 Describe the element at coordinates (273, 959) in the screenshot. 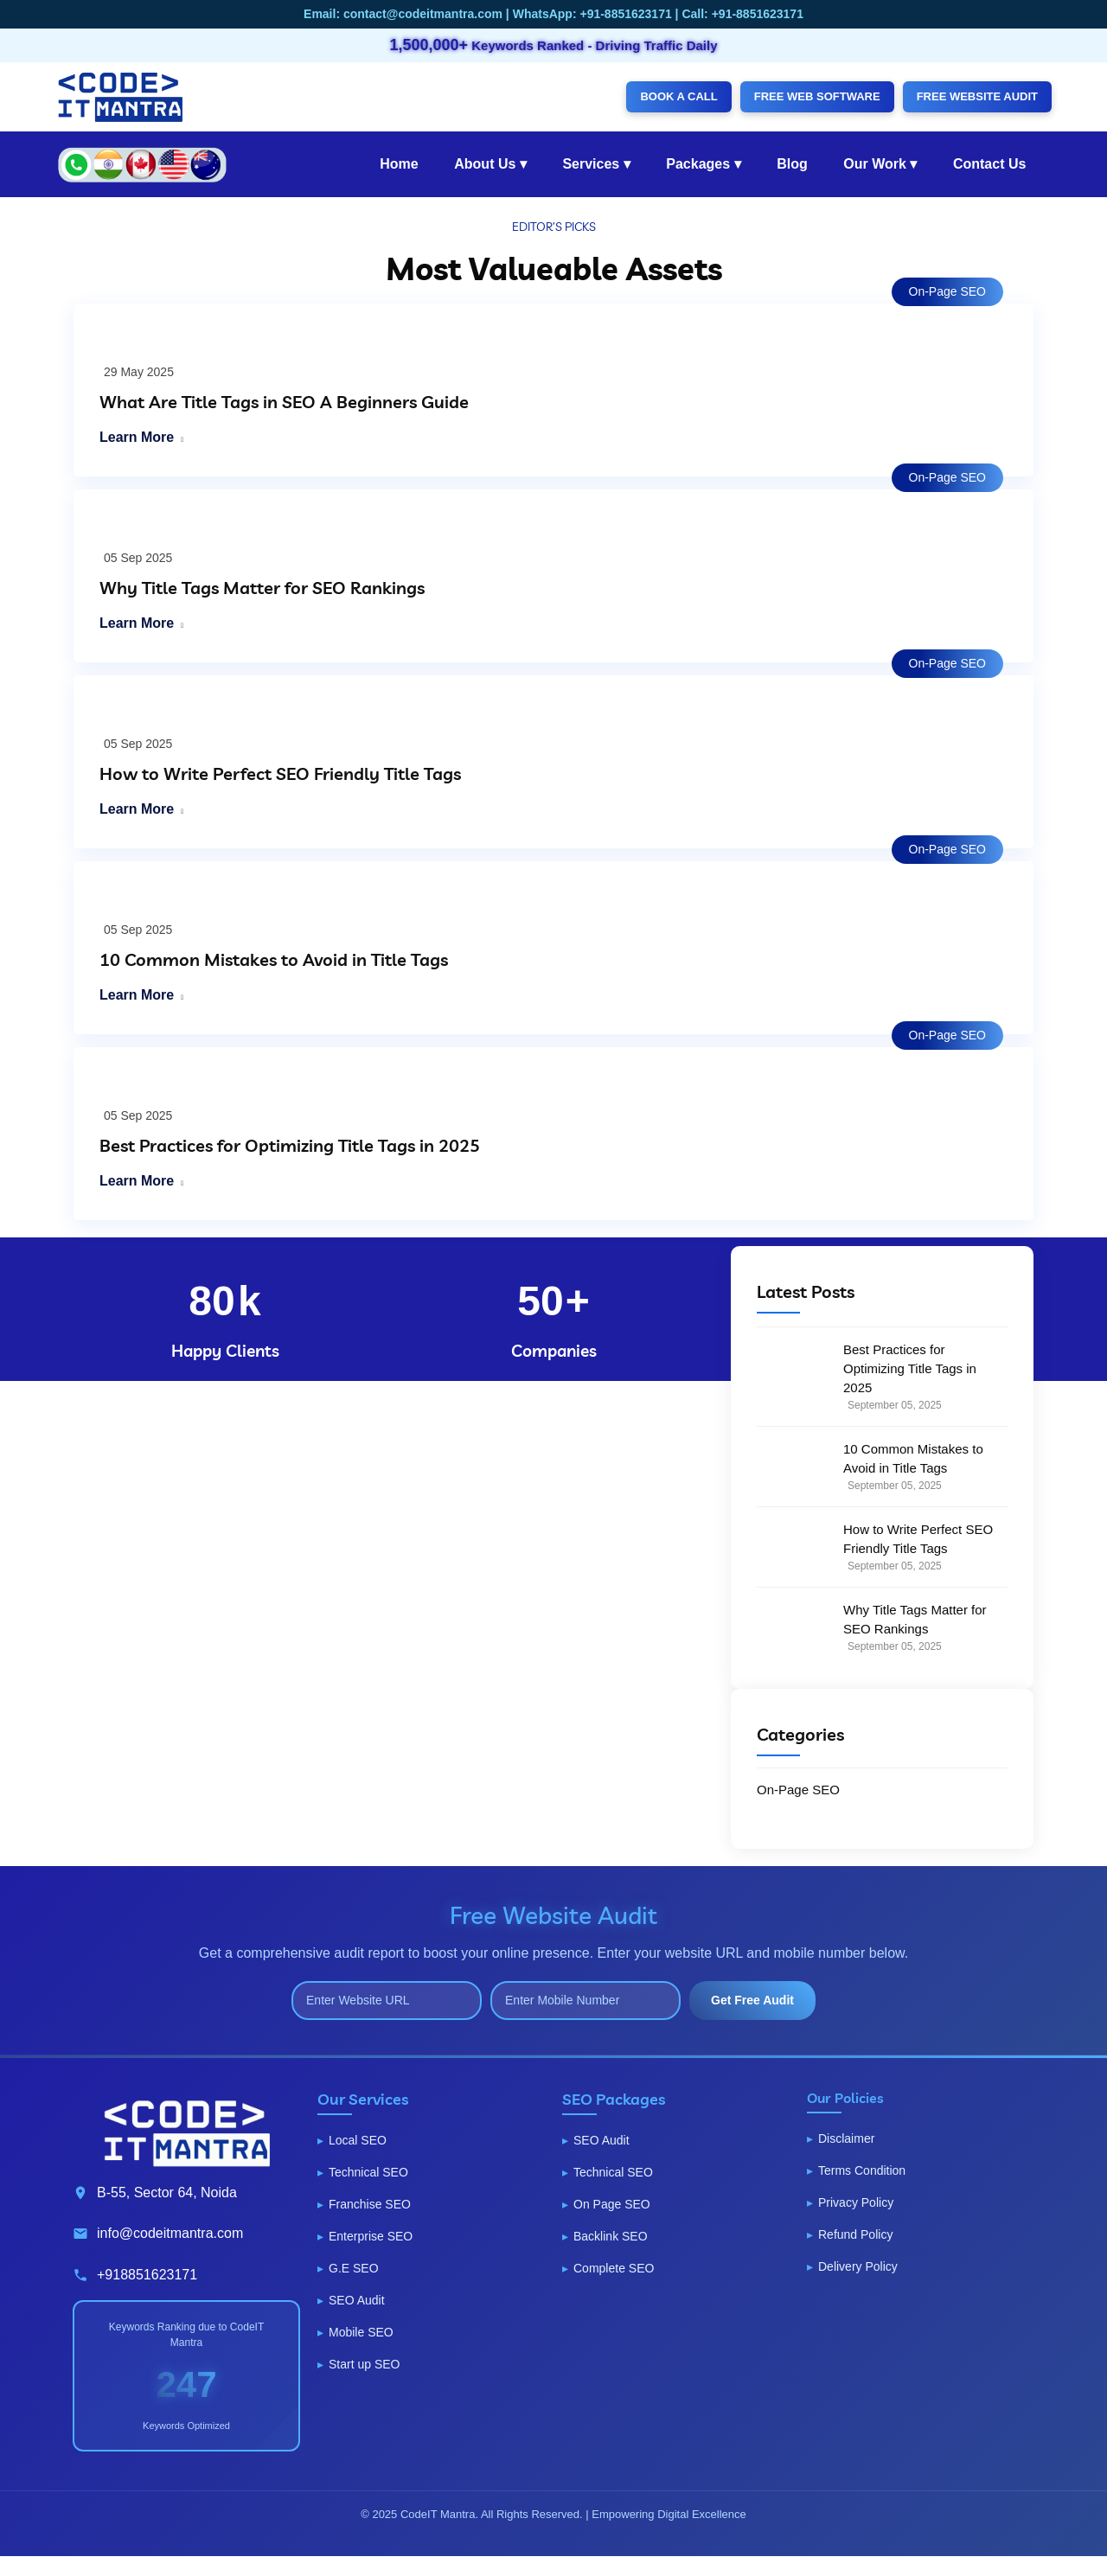

I see `10 Common Mistakes to Avoid in Title Tags` at that location.